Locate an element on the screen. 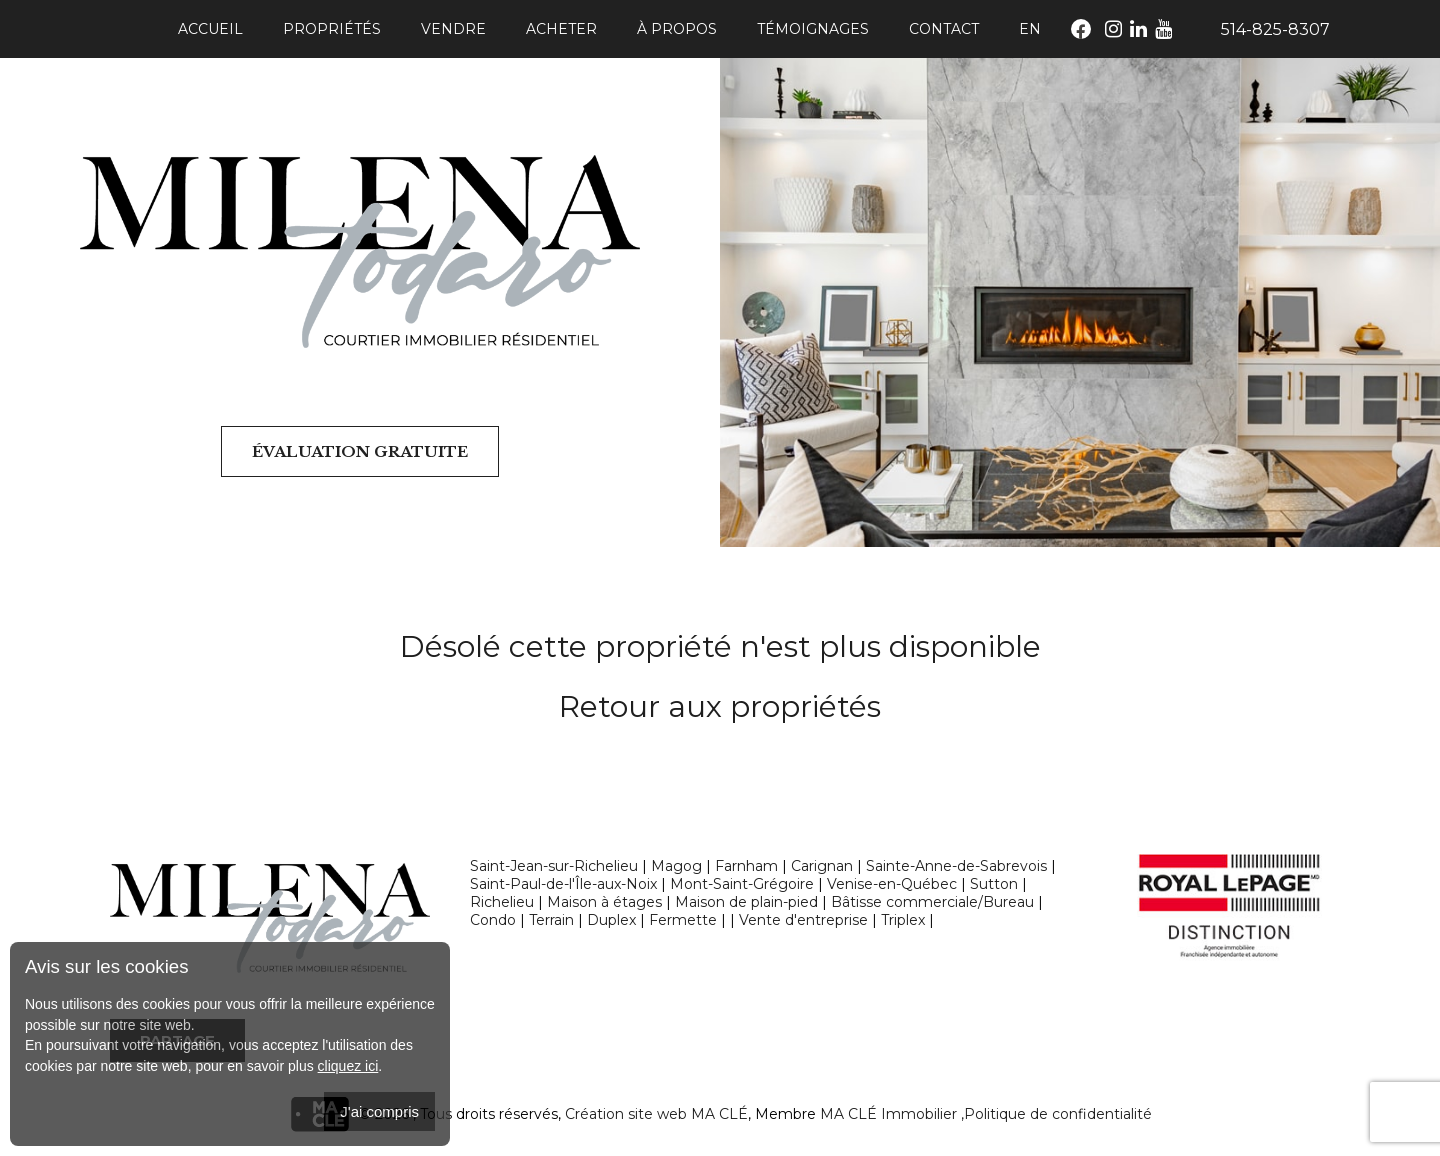  Farnham is located at coordinates (746, 866).